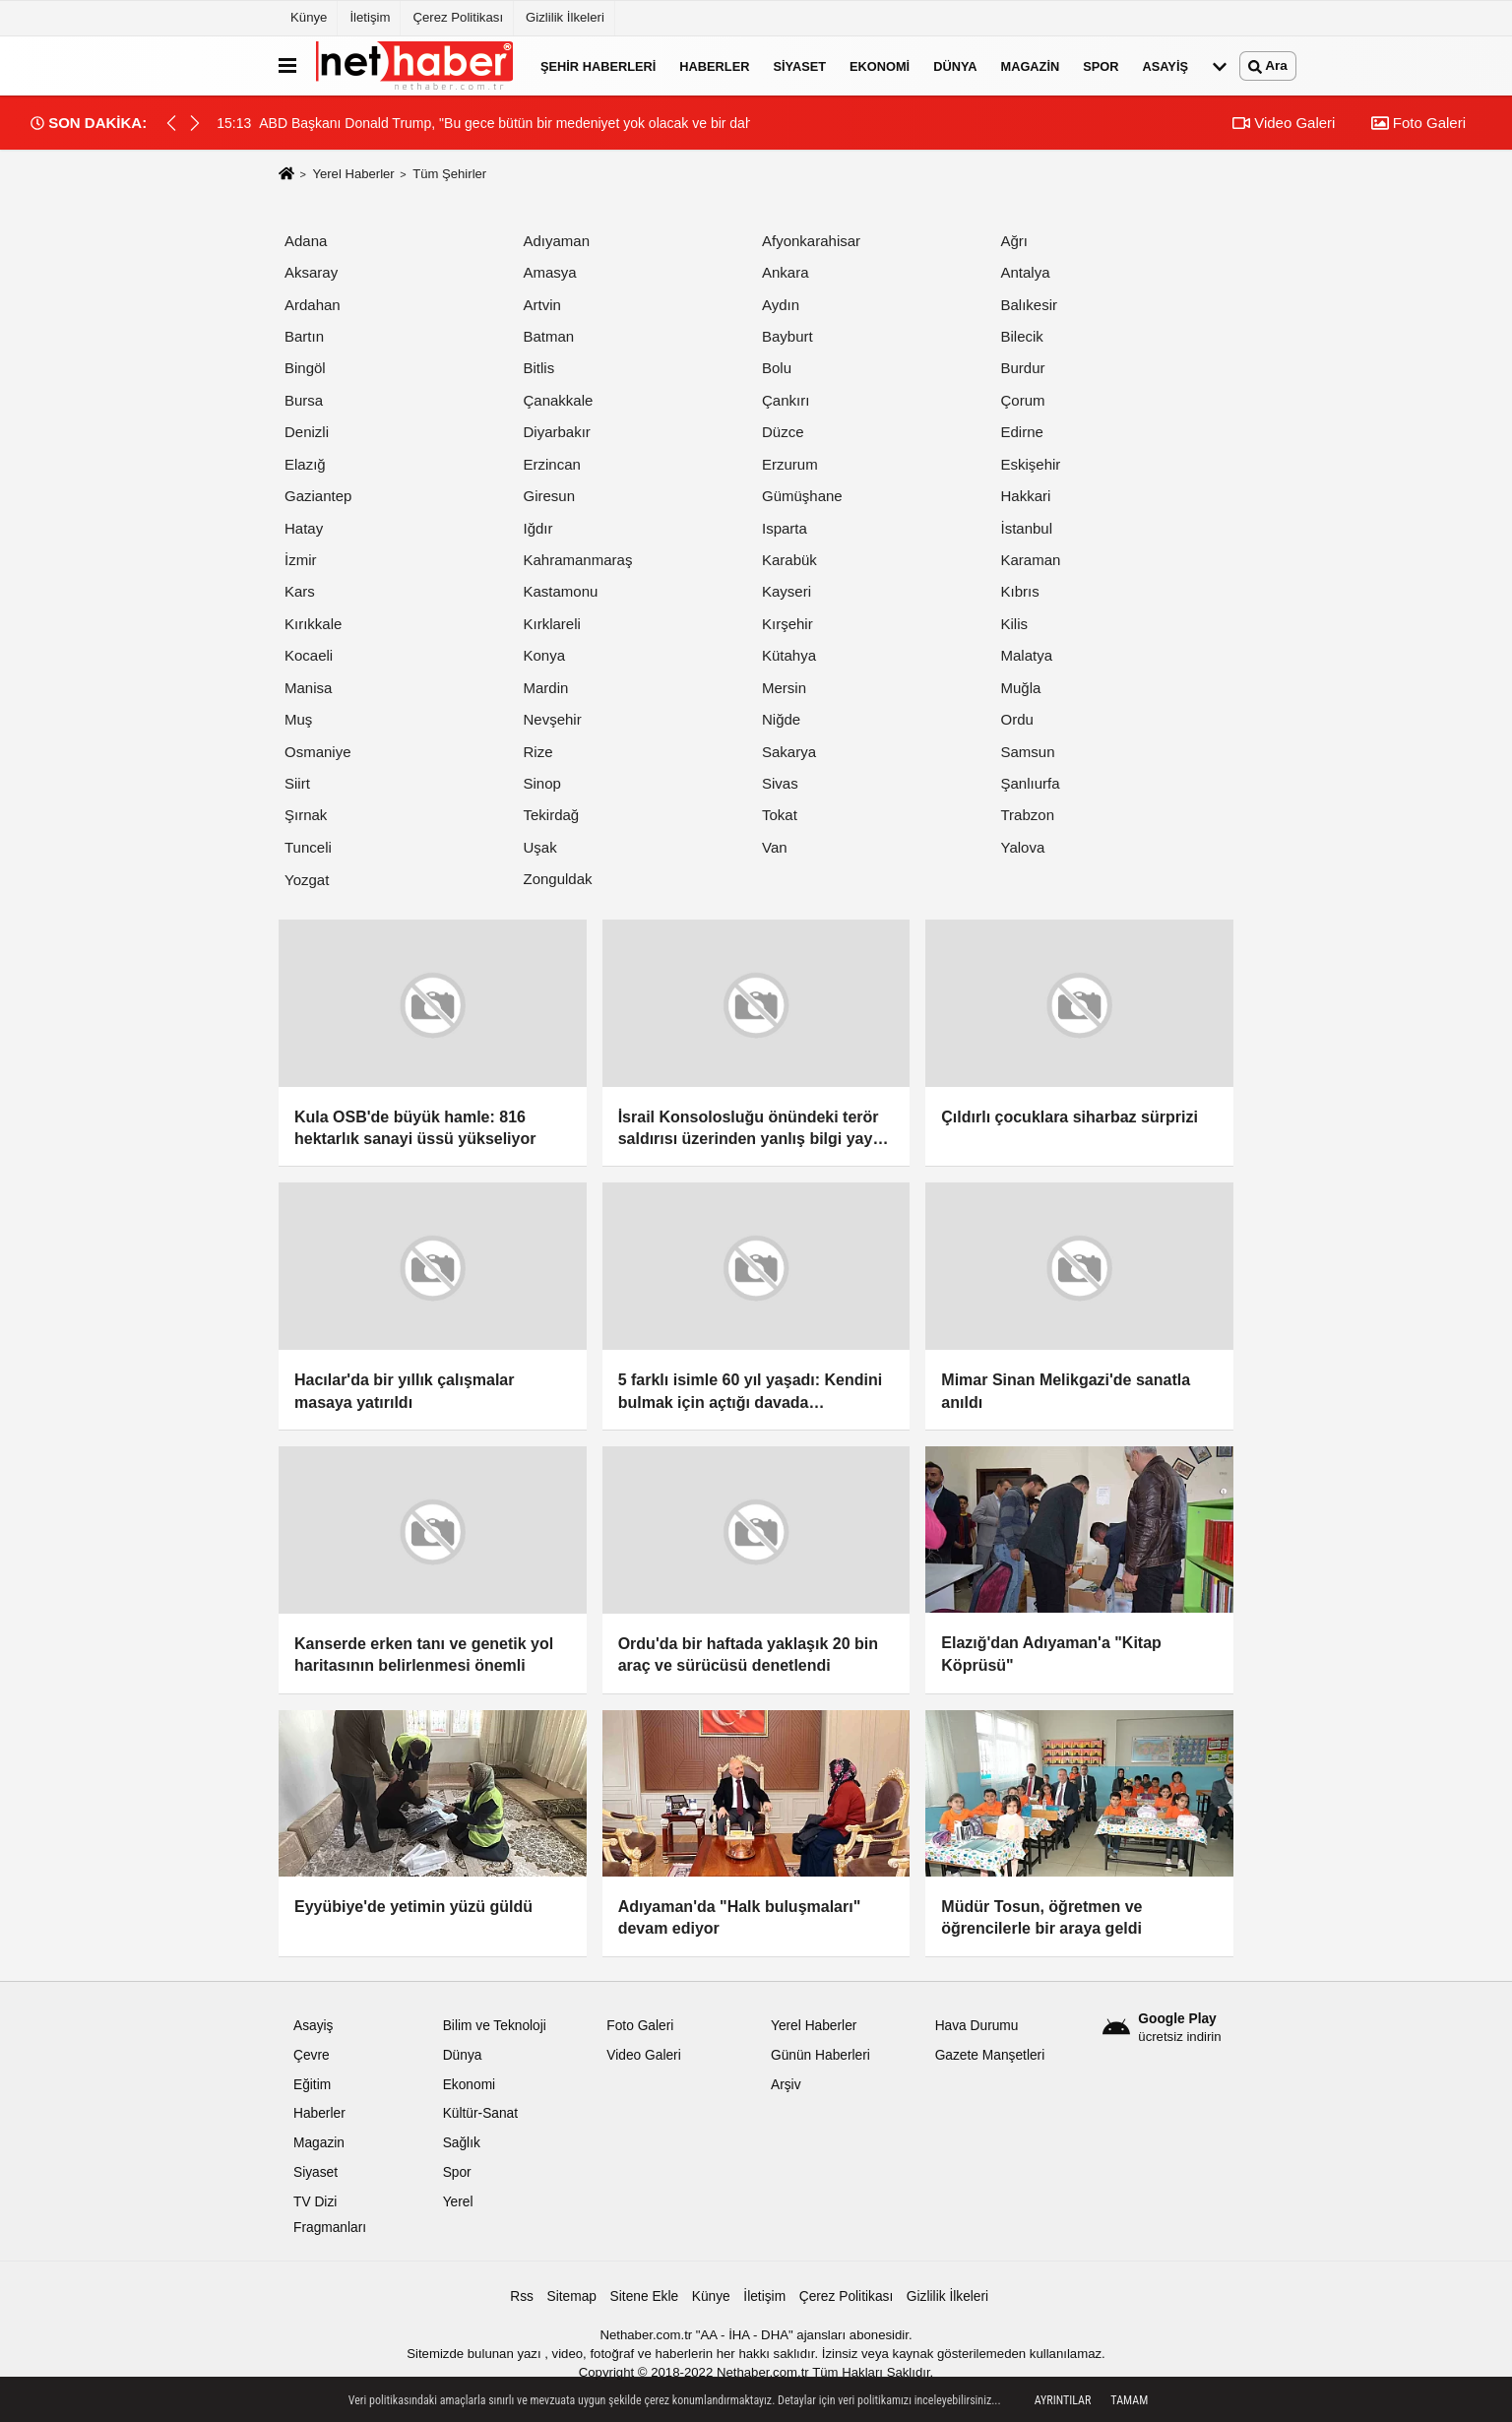 The height and width of the screenshot is (2422, 1512). I want to click on Çevre, so click(311, 2055).